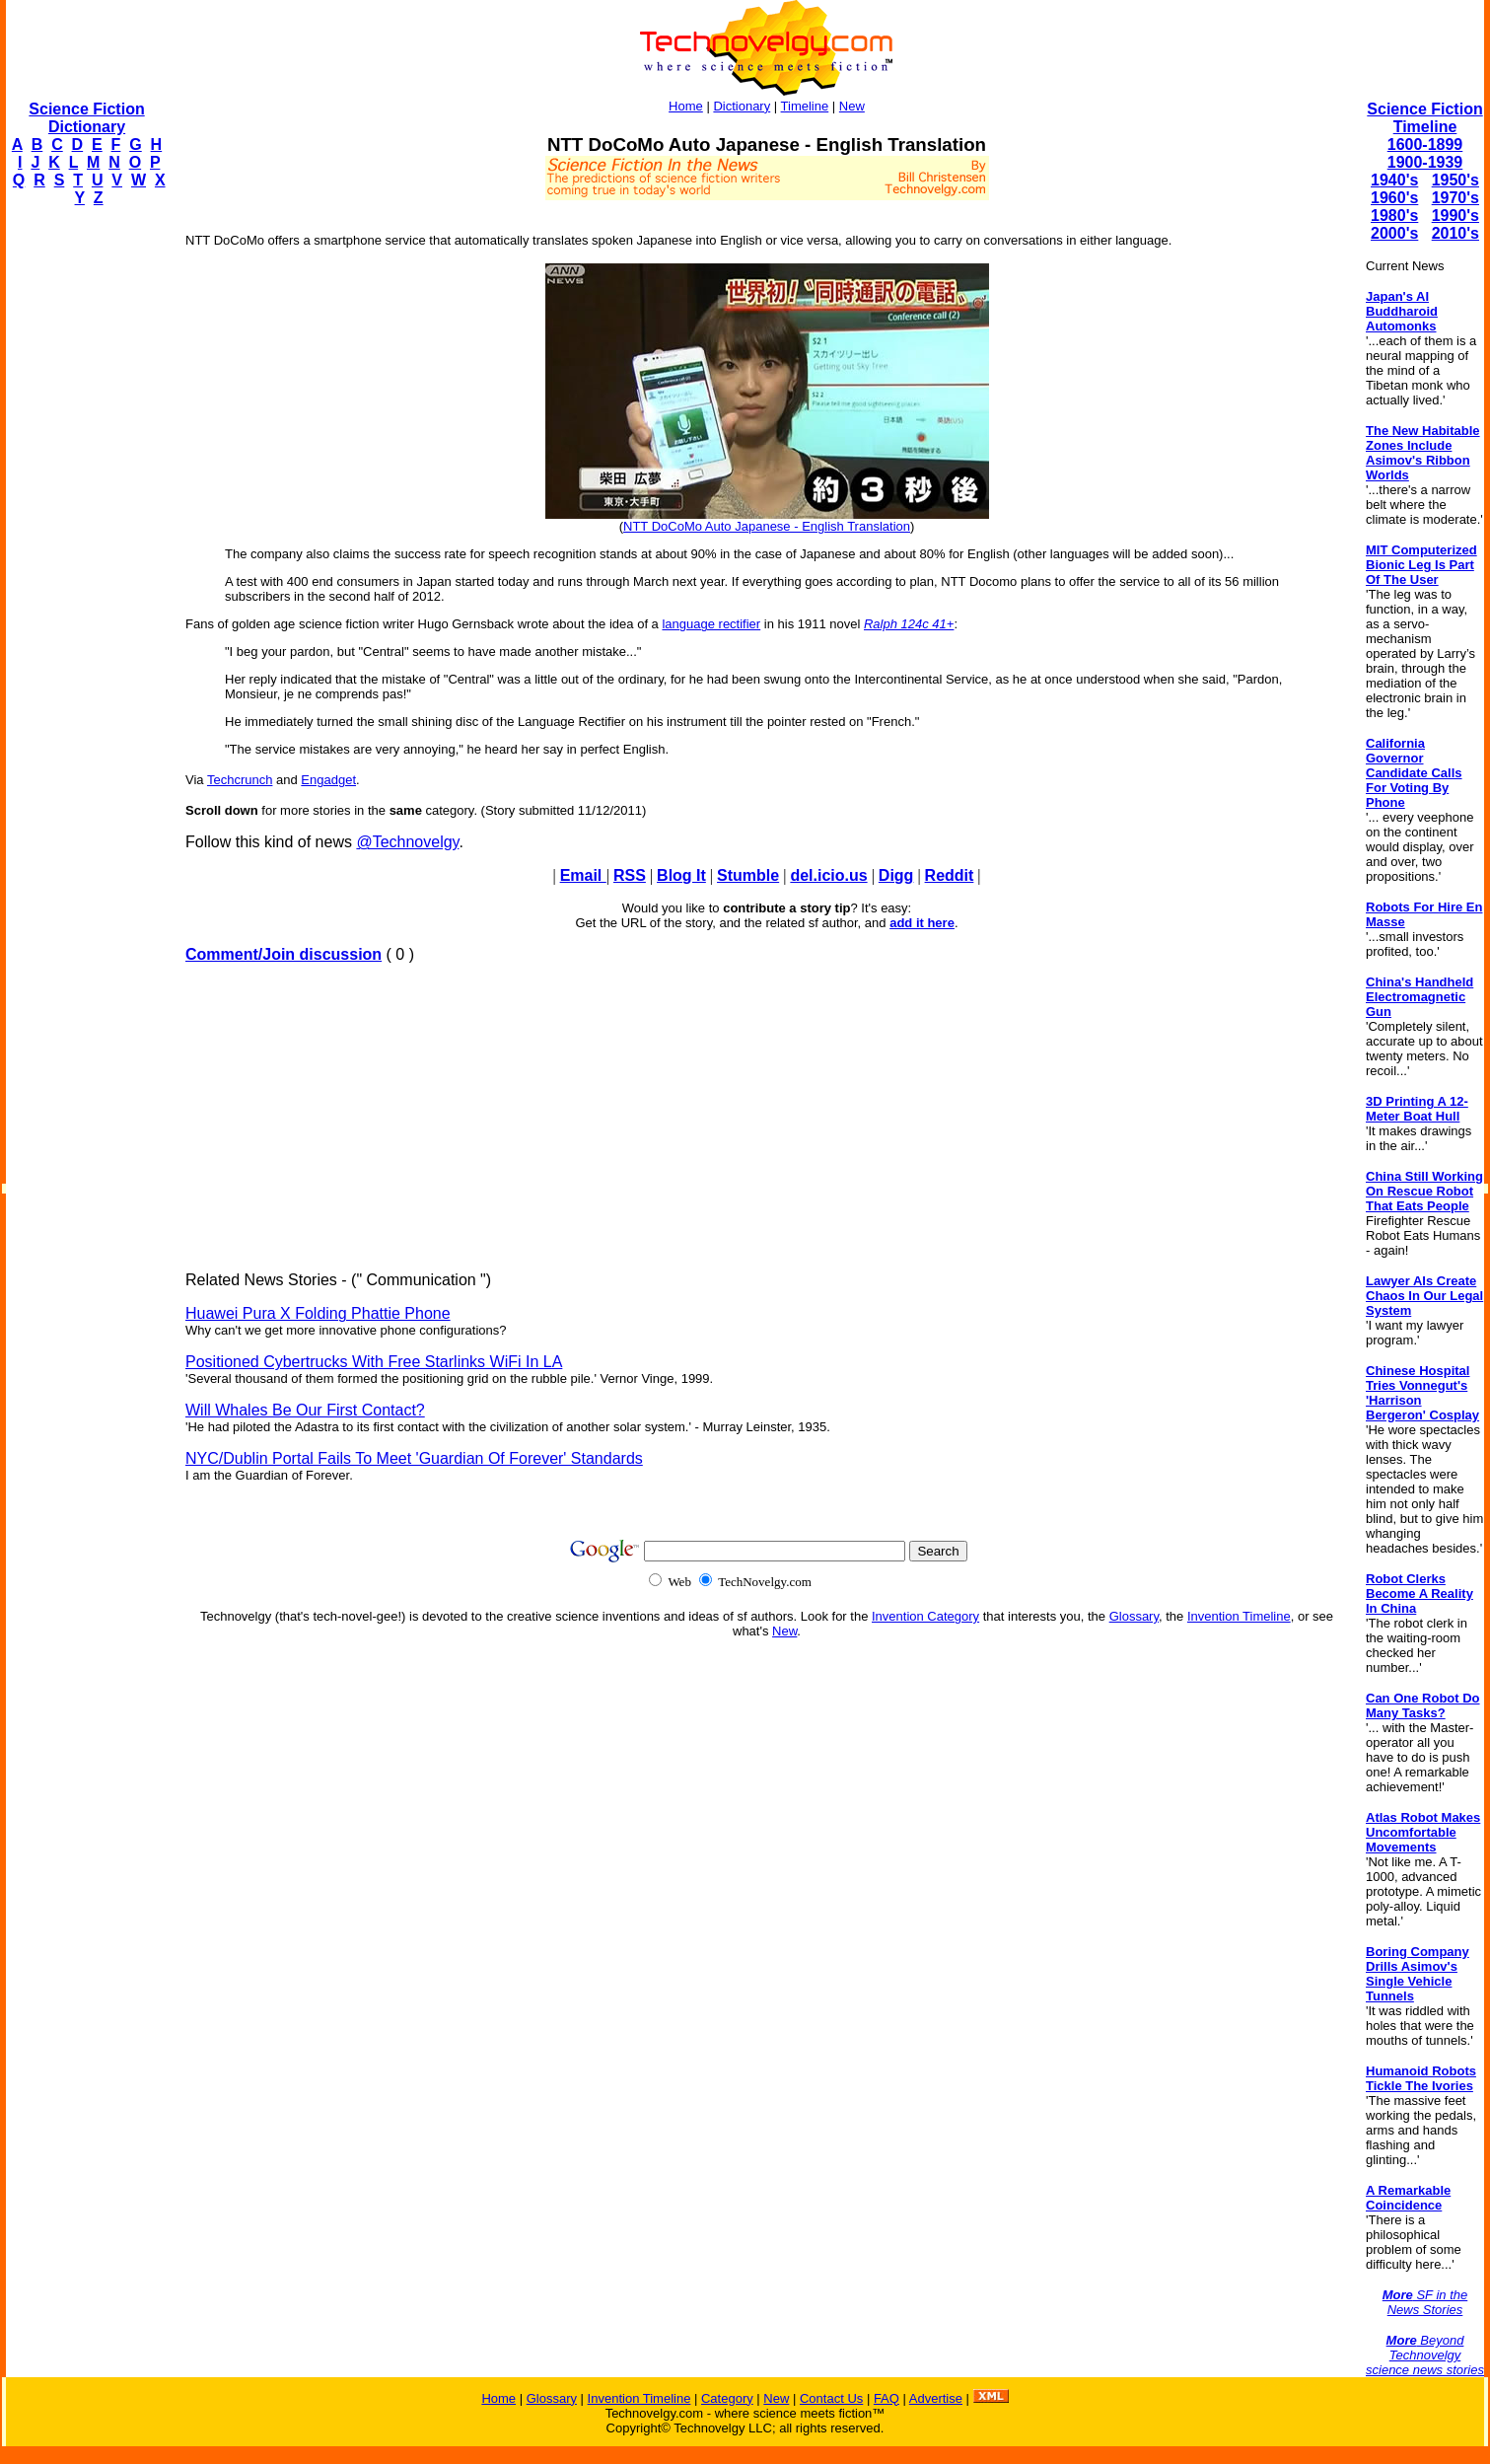  I want to click on Techcrunch, so click(239, 779).